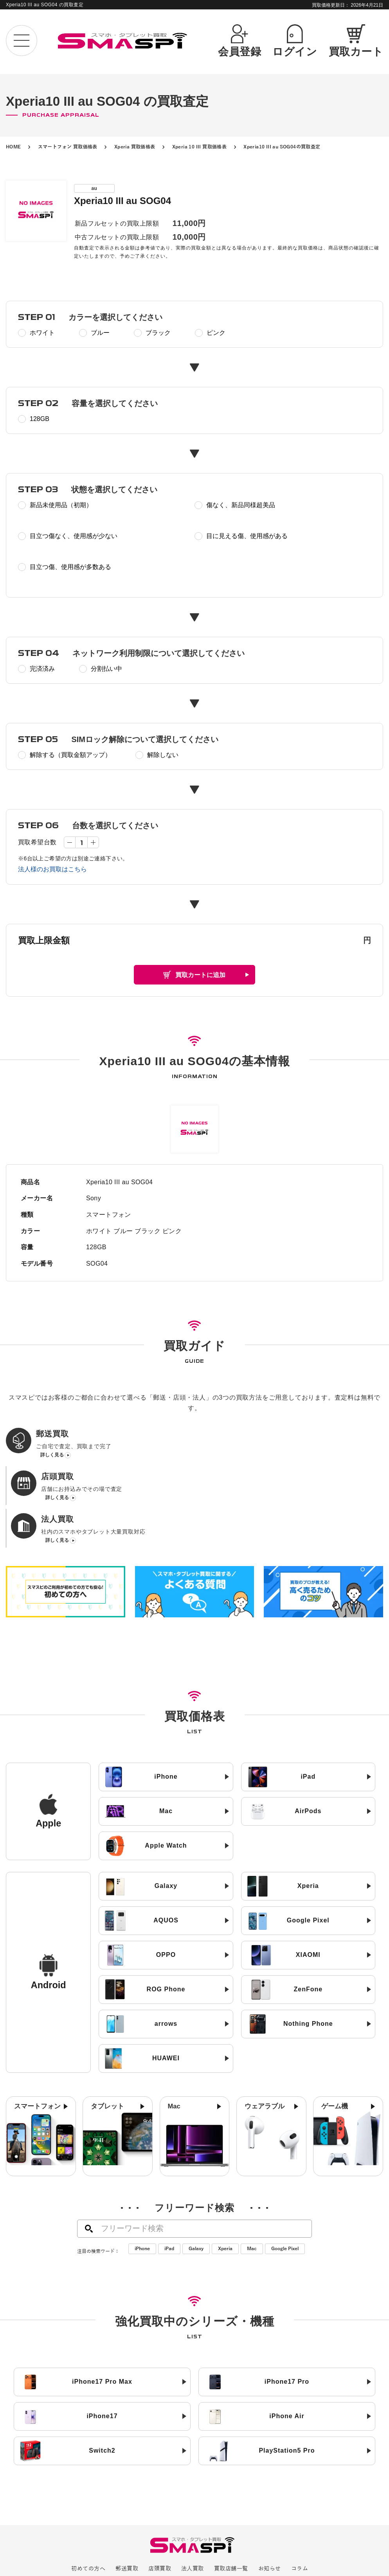  Describe the element at coordinates (133, 2527) in the screenshot. I see `会社概要` at that location.